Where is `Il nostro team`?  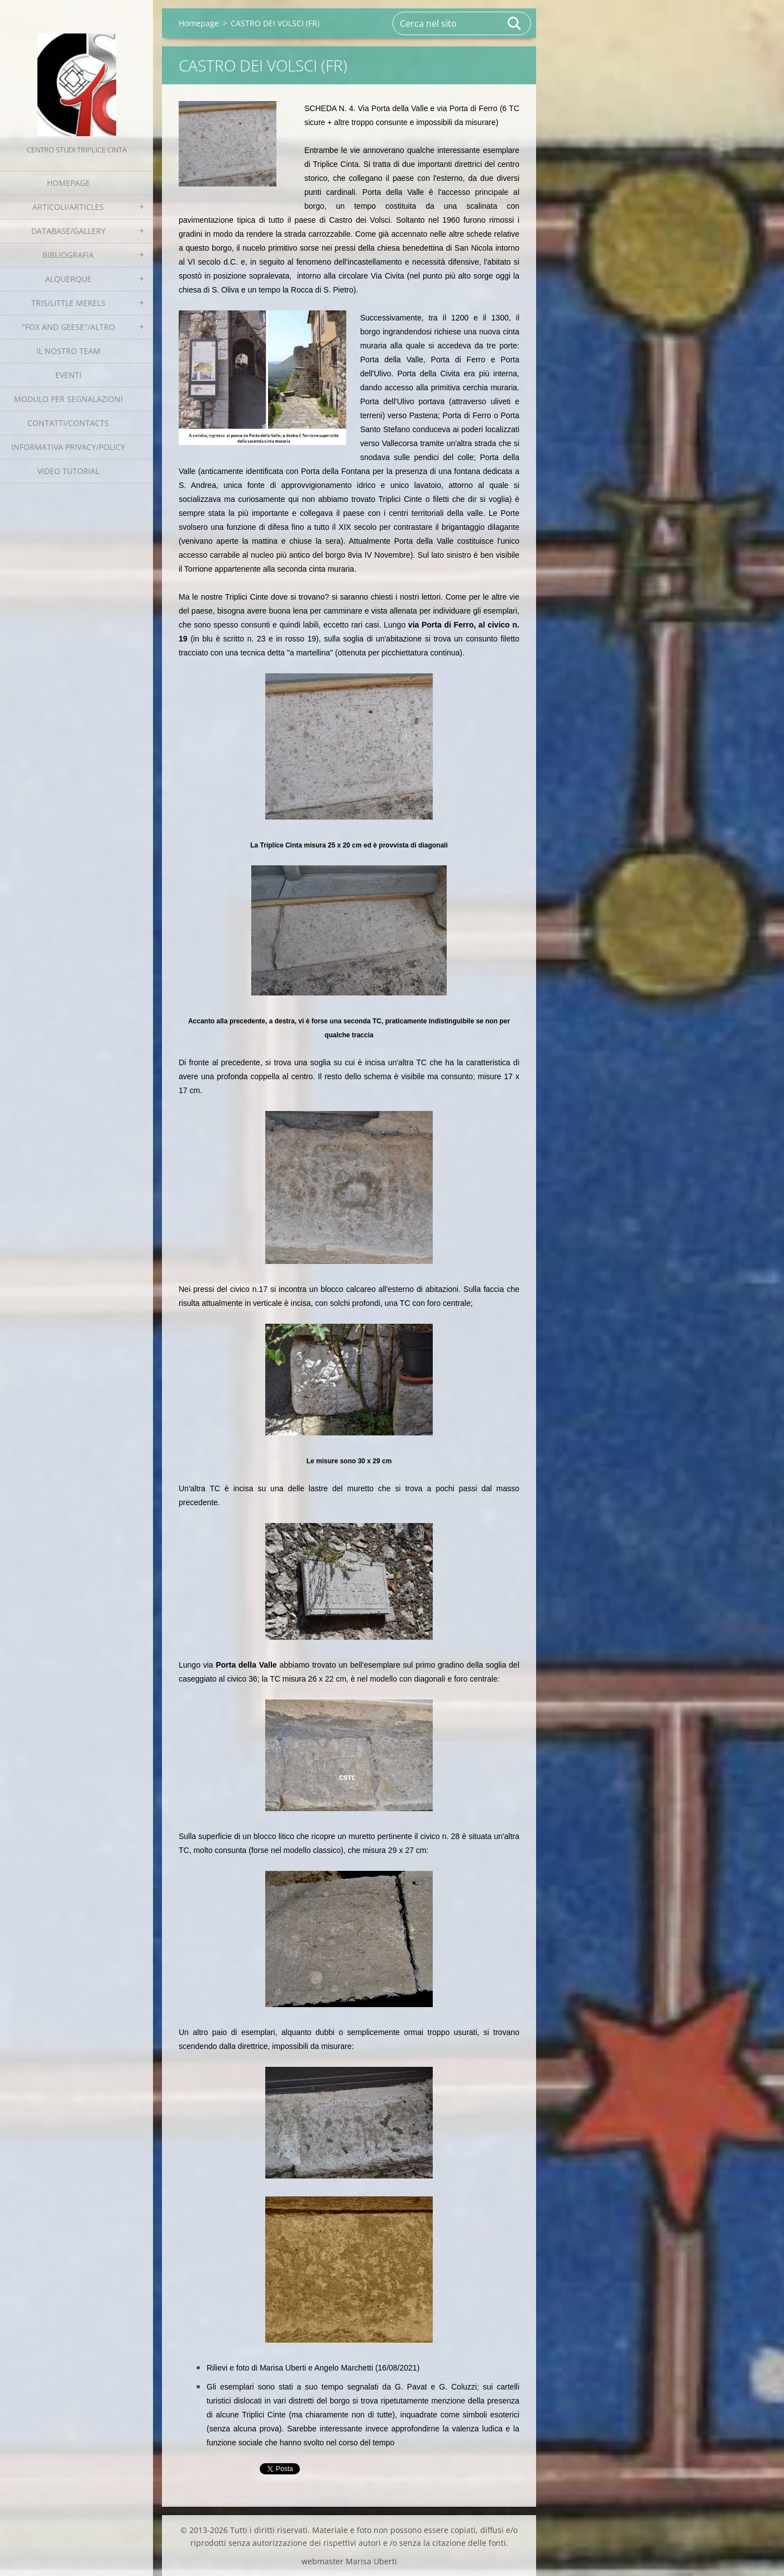 Il nostro team is located at coordinates (68, 351).